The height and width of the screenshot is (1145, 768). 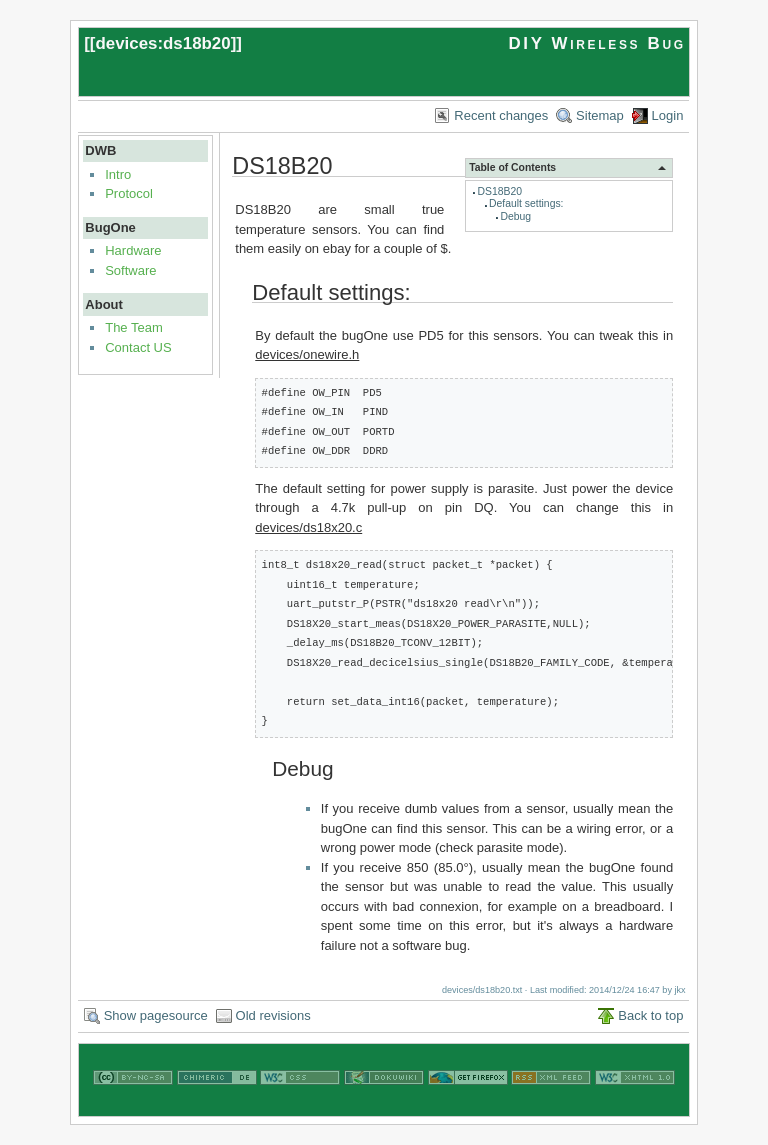 I want to click on About, so click(x=104, y=304).